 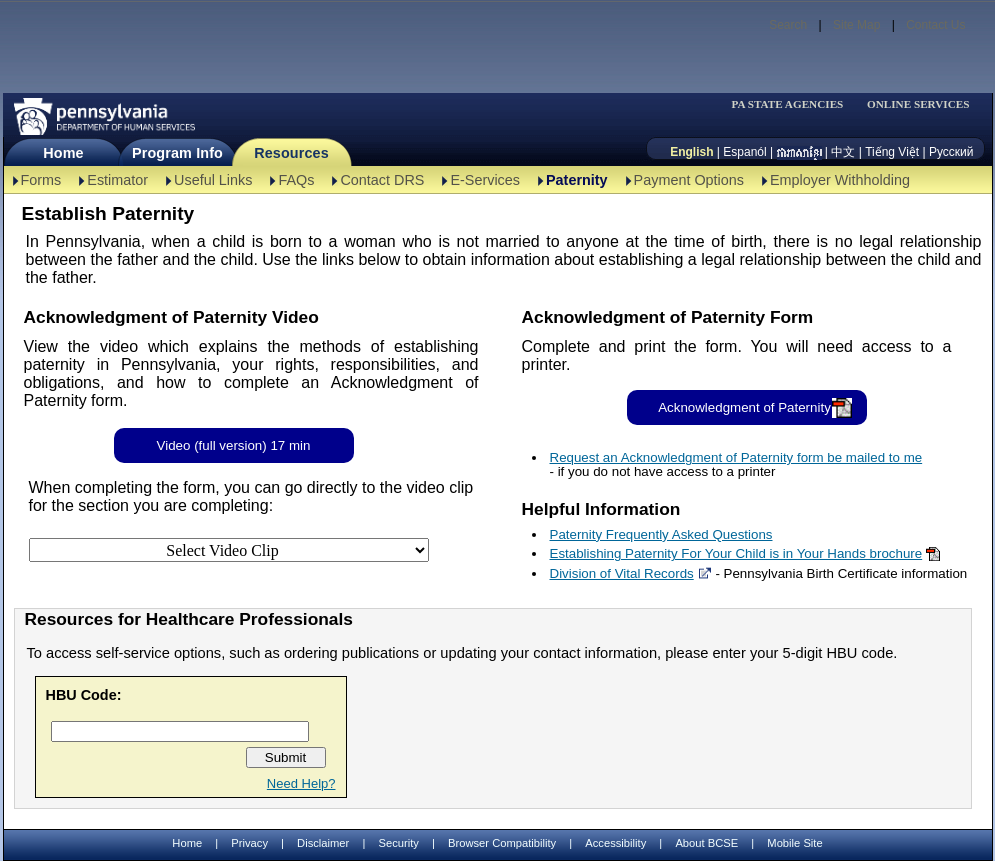 I want to click on Program Info, so click(x=177, y=153).